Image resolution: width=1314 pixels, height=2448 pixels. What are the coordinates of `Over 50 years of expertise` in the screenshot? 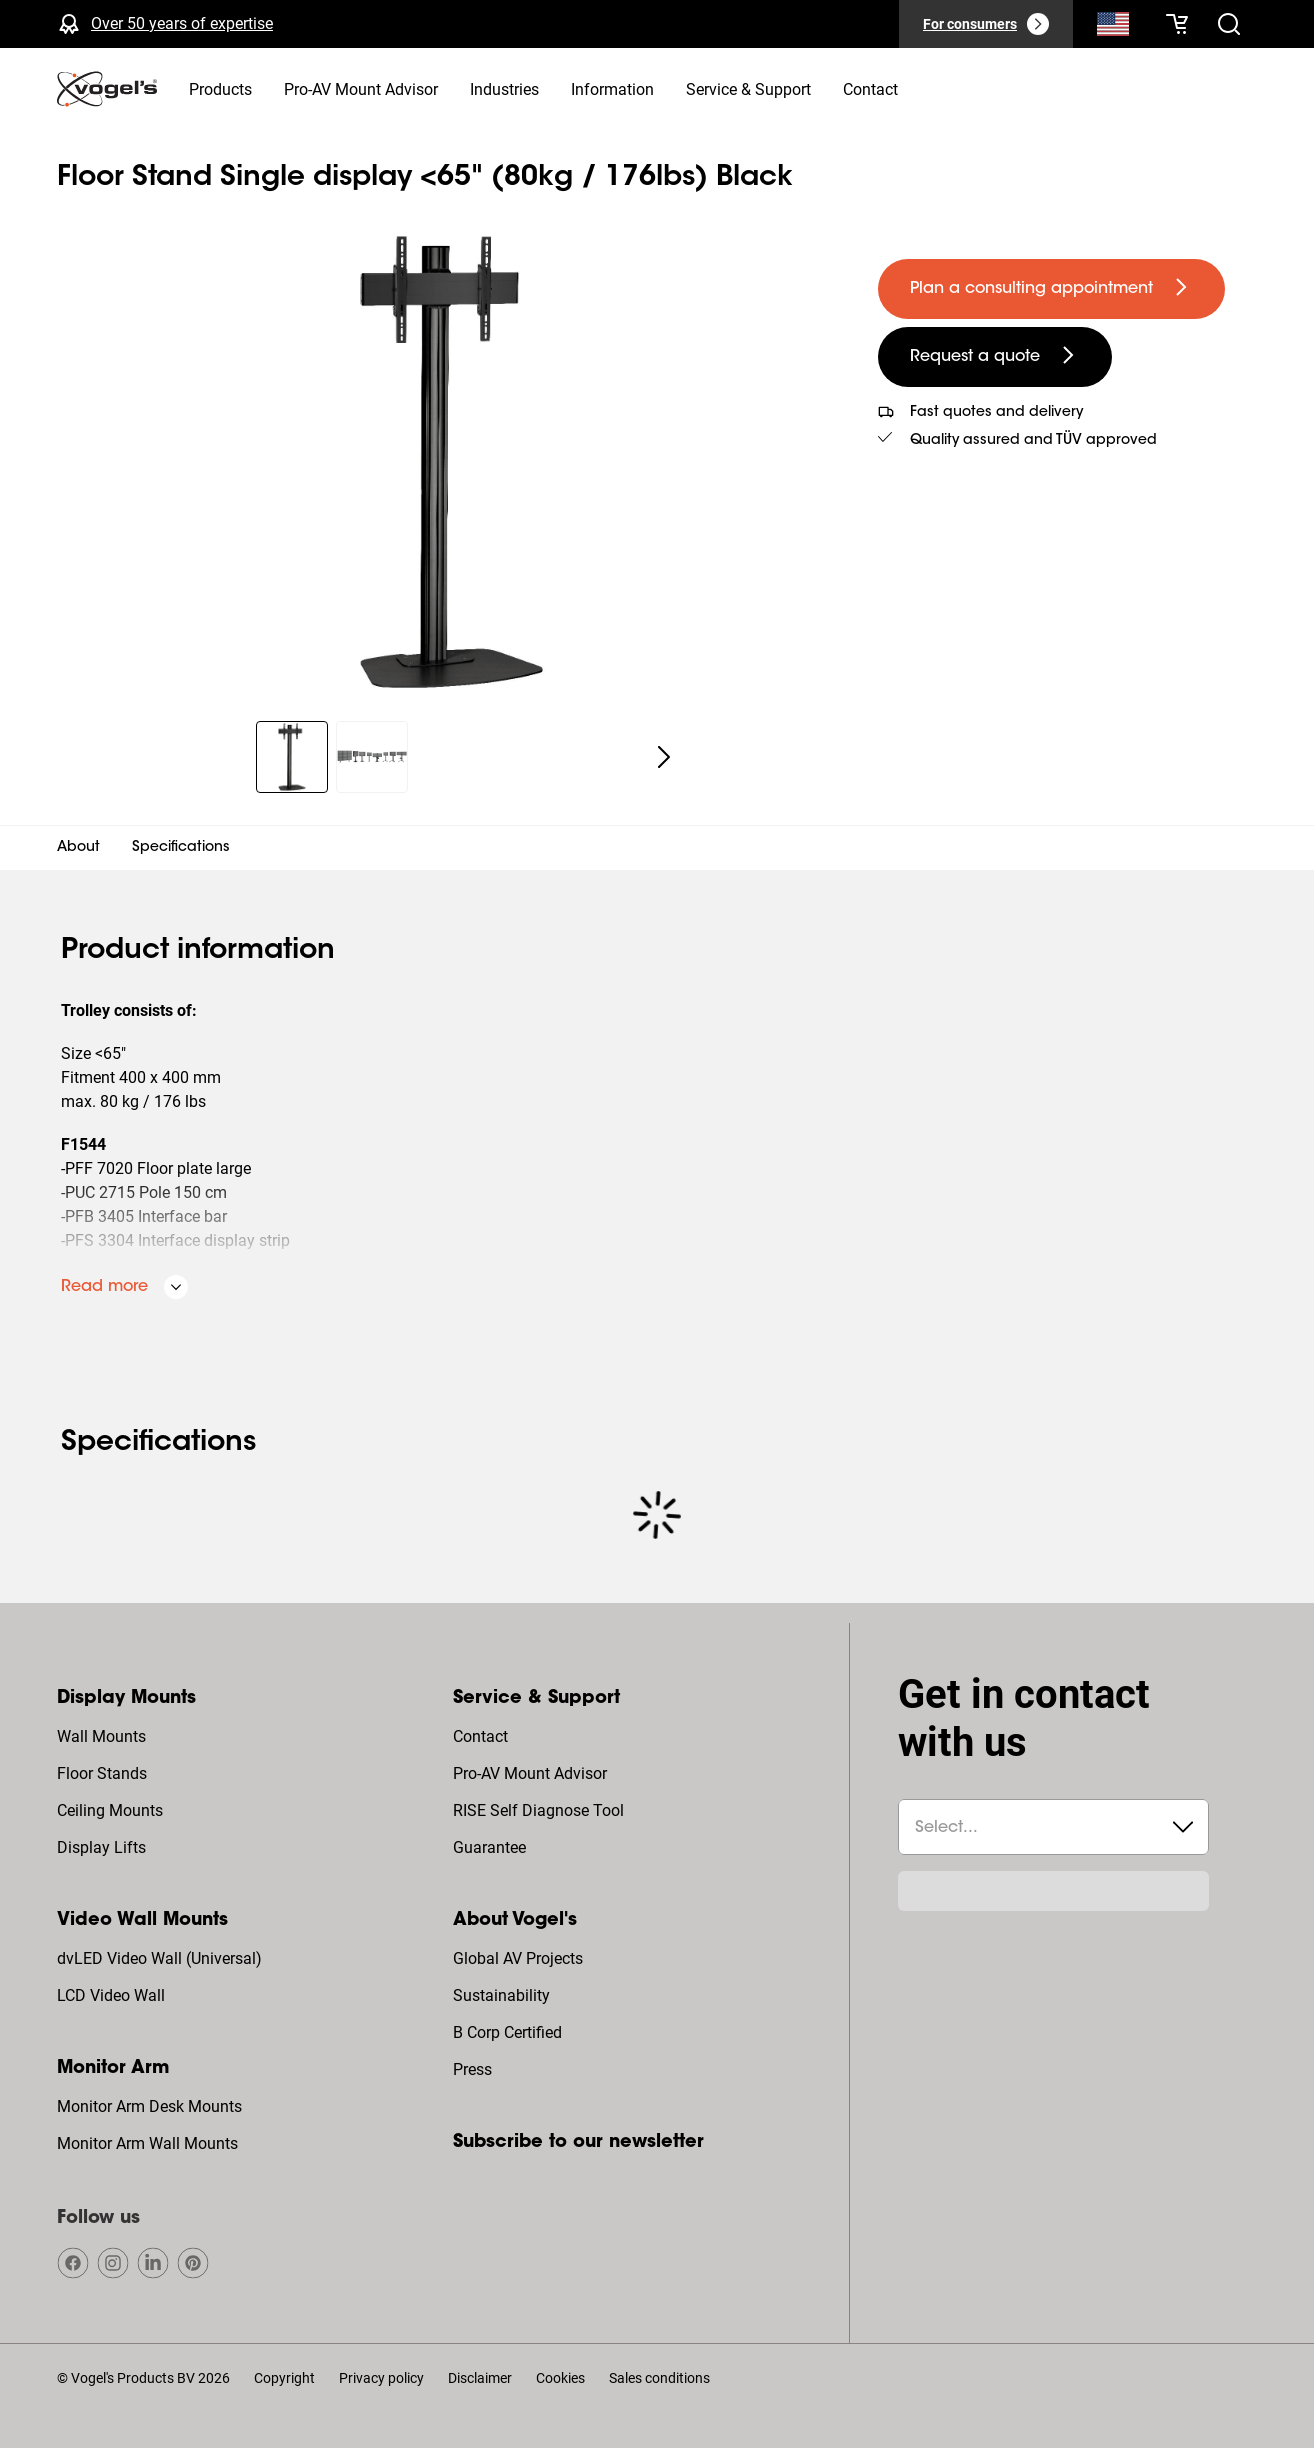 It's located at (182, 23).